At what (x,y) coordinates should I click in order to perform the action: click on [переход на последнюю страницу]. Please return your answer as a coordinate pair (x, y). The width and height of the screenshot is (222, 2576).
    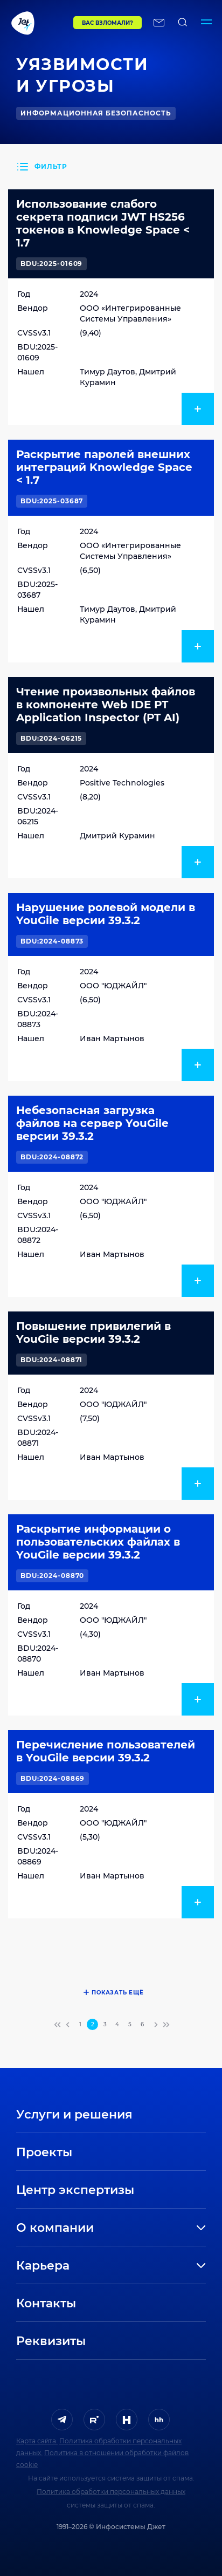
    Looking at the image, I should click on (165, 2024).